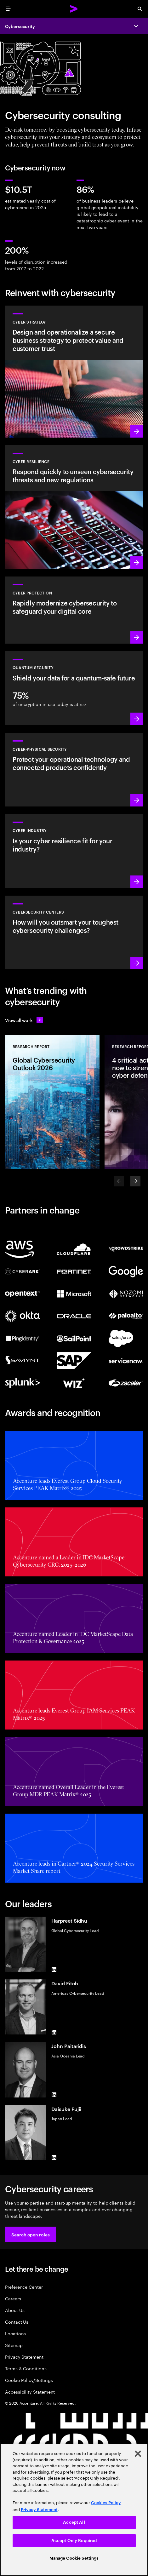 Image resolution: width=148 pixels, height=2576 pixels. Describe the element at coordinates (16, 2321) in the screenshot. I see `Contact Us` at that location.